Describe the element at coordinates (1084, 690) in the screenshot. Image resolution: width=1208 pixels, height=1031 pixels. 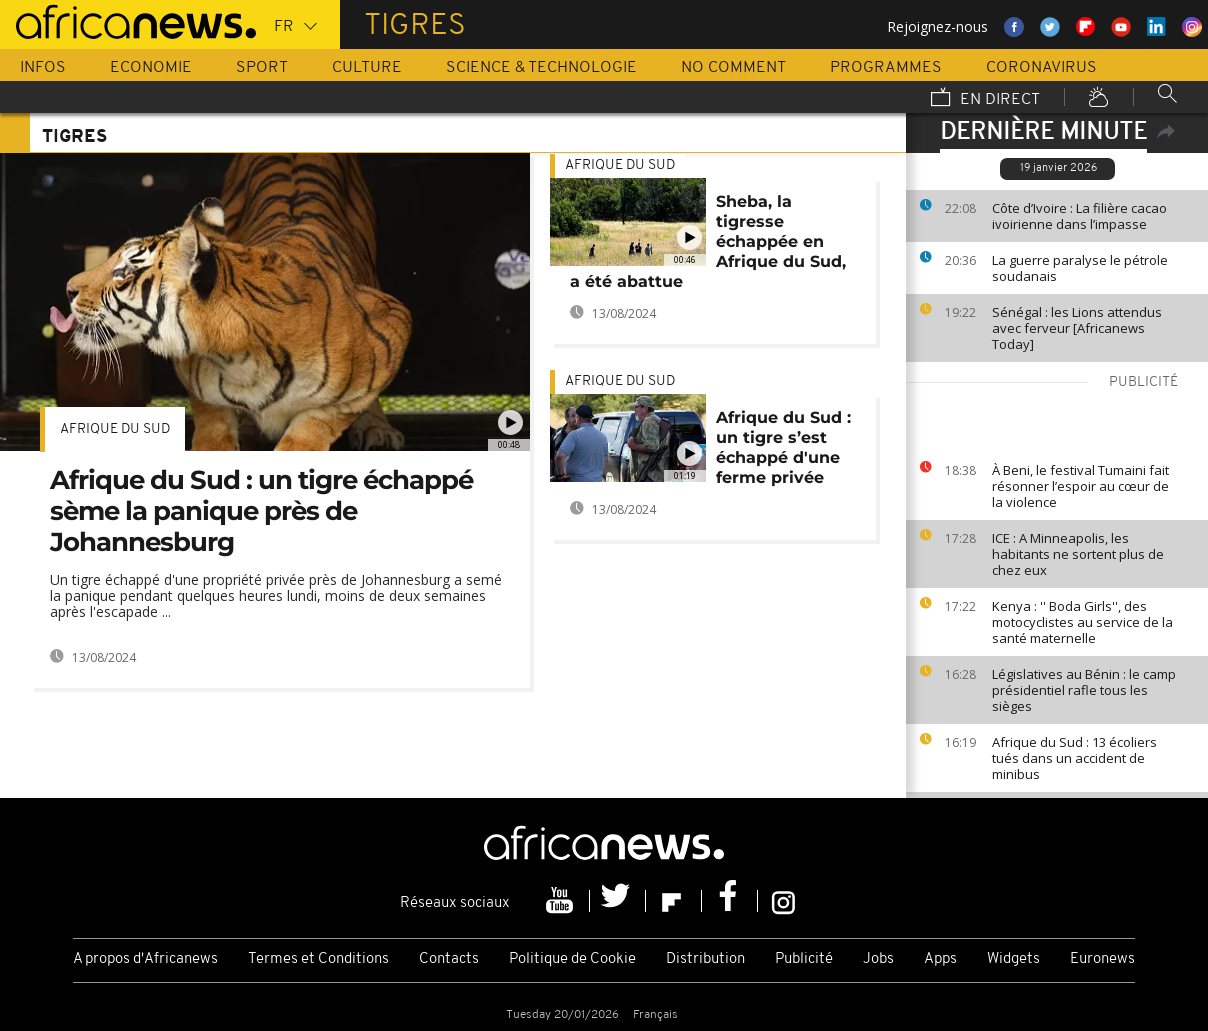
I see `Législatives au Bénin : le camp présidentiel rafle tous les sièges` at that location.